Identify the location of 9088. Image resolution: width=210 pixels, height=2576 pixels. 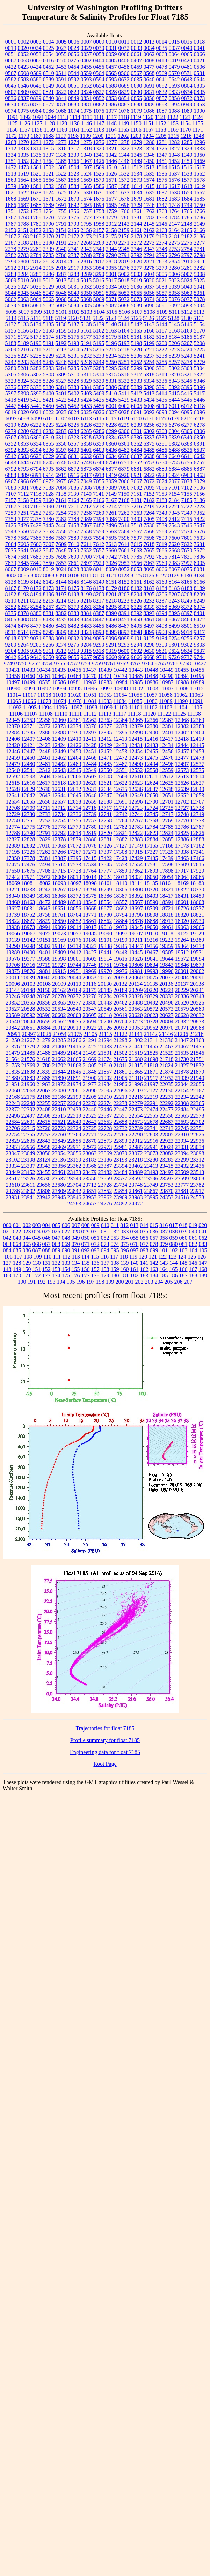
(48, 638).